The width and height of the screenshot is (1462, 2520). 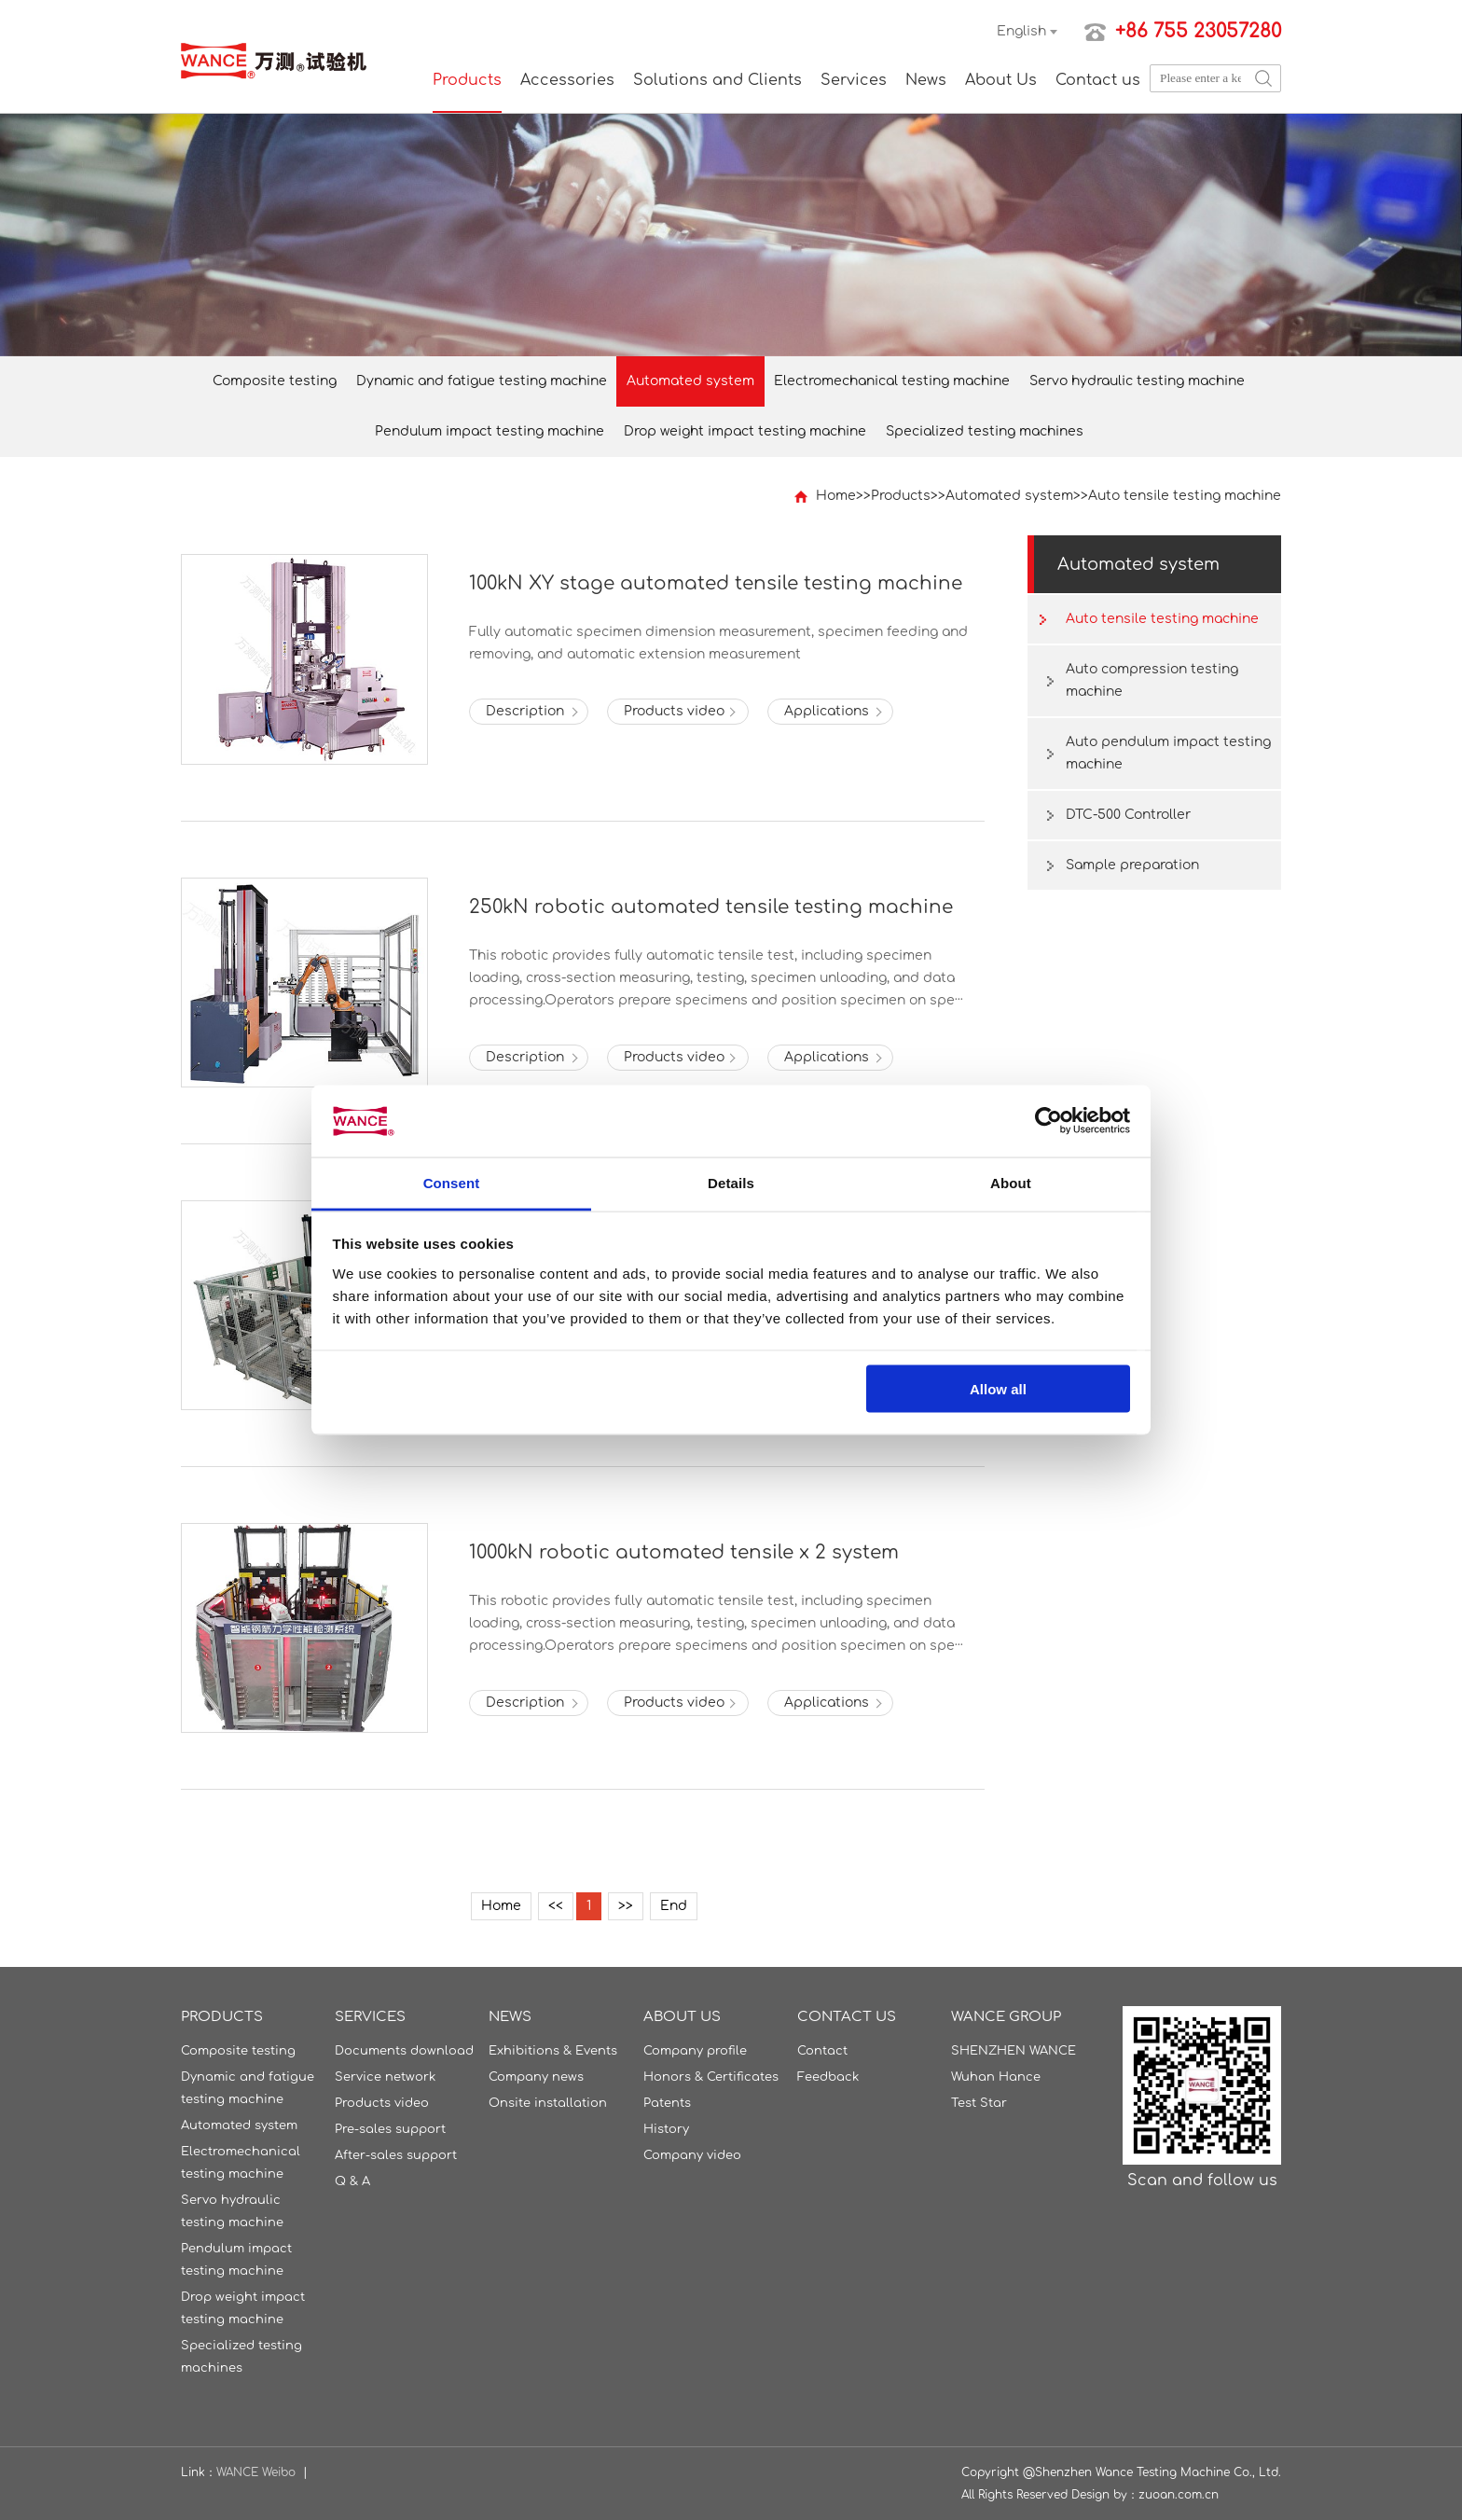 I want to click on Exhibitions & Events, so click(x=553, y=2050).